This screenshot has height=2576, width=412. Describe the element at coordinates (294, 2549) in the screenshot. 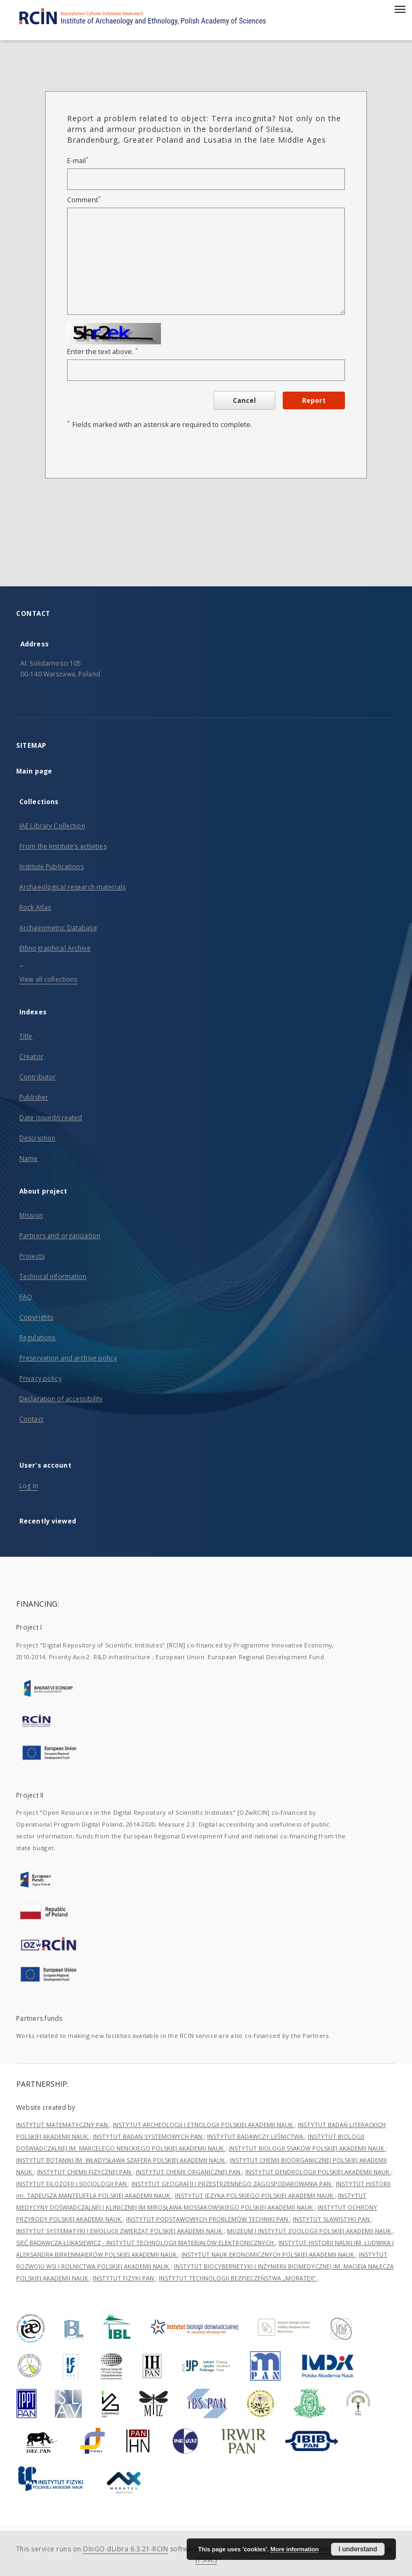

I see `More information` at that location.